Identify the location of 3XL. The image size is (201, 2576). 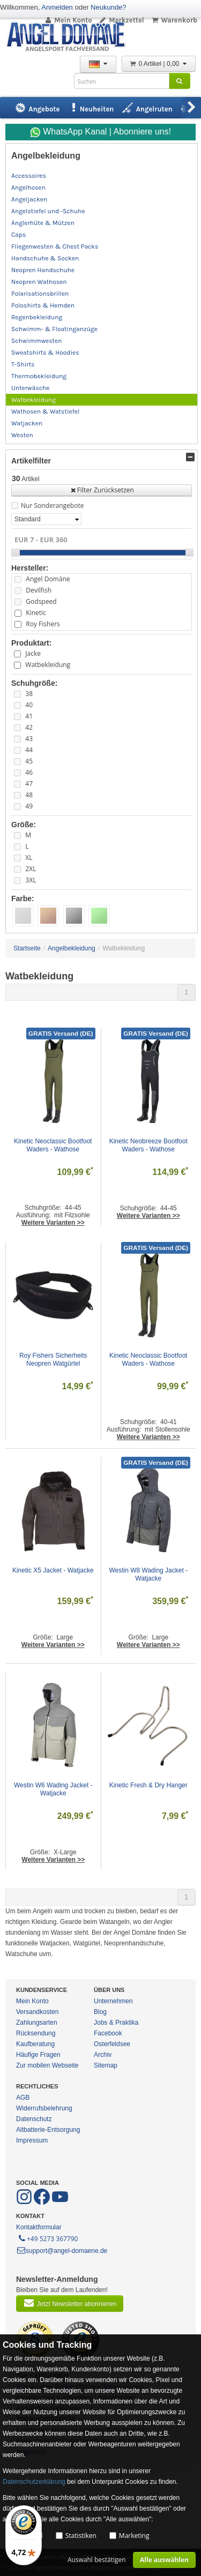
(30, 880).